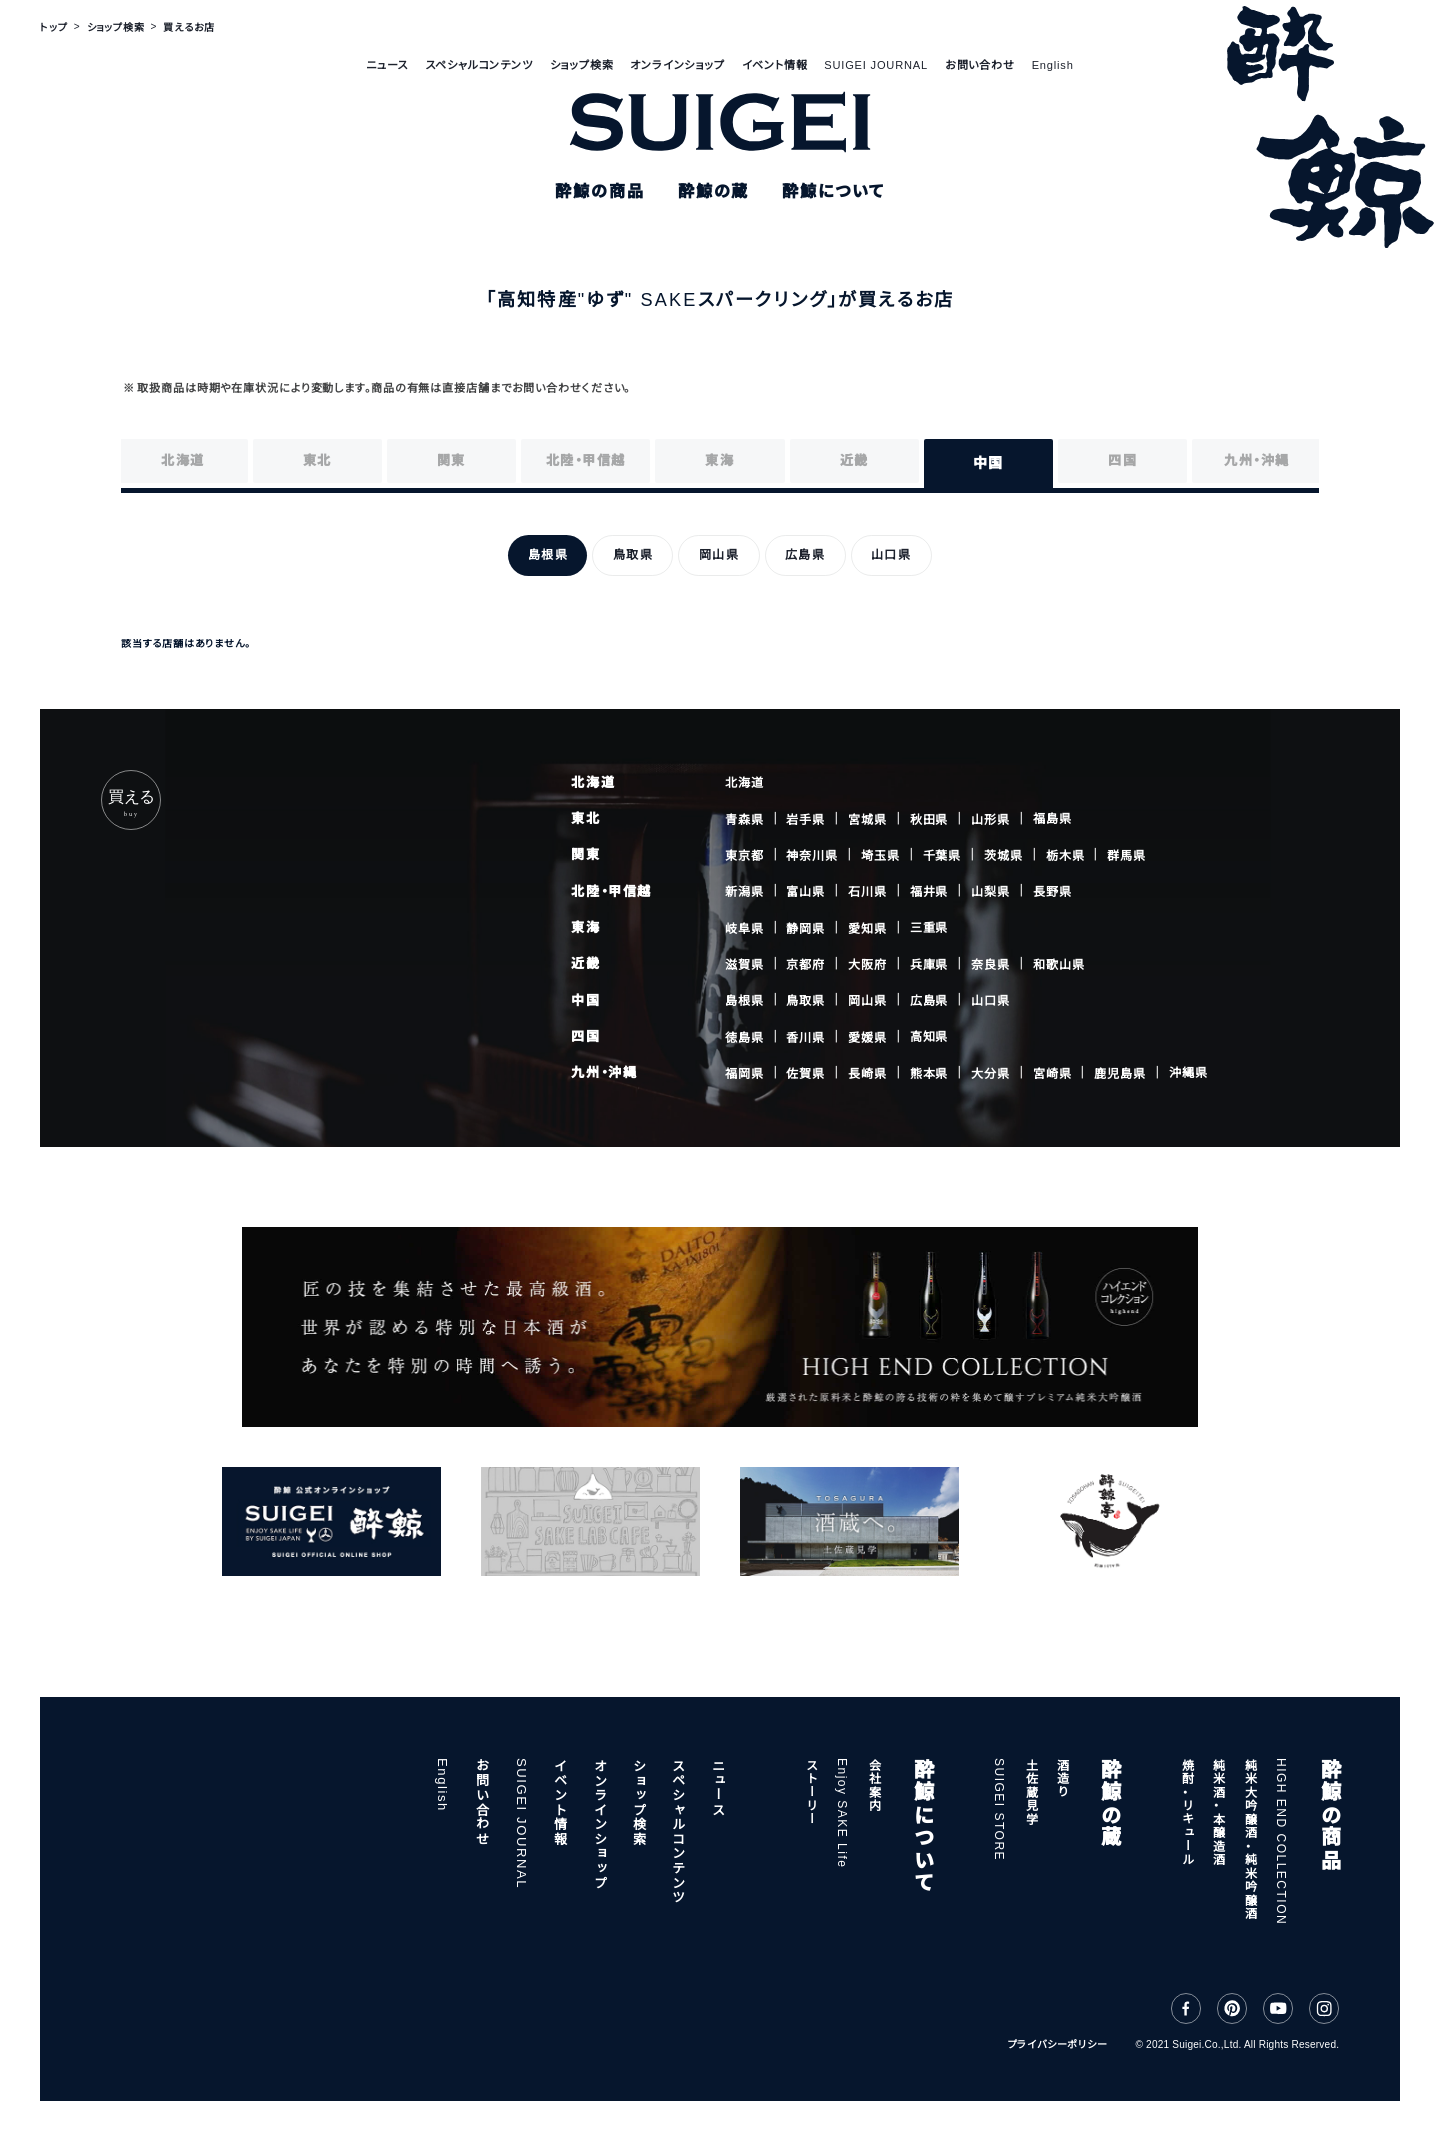 Image resolution: width=1440 pixels, height=2141 pixels. What do you see at coordinates (1065, 856) in the screenshot?
I see `栃木県` at bounding box center [1065, 856].